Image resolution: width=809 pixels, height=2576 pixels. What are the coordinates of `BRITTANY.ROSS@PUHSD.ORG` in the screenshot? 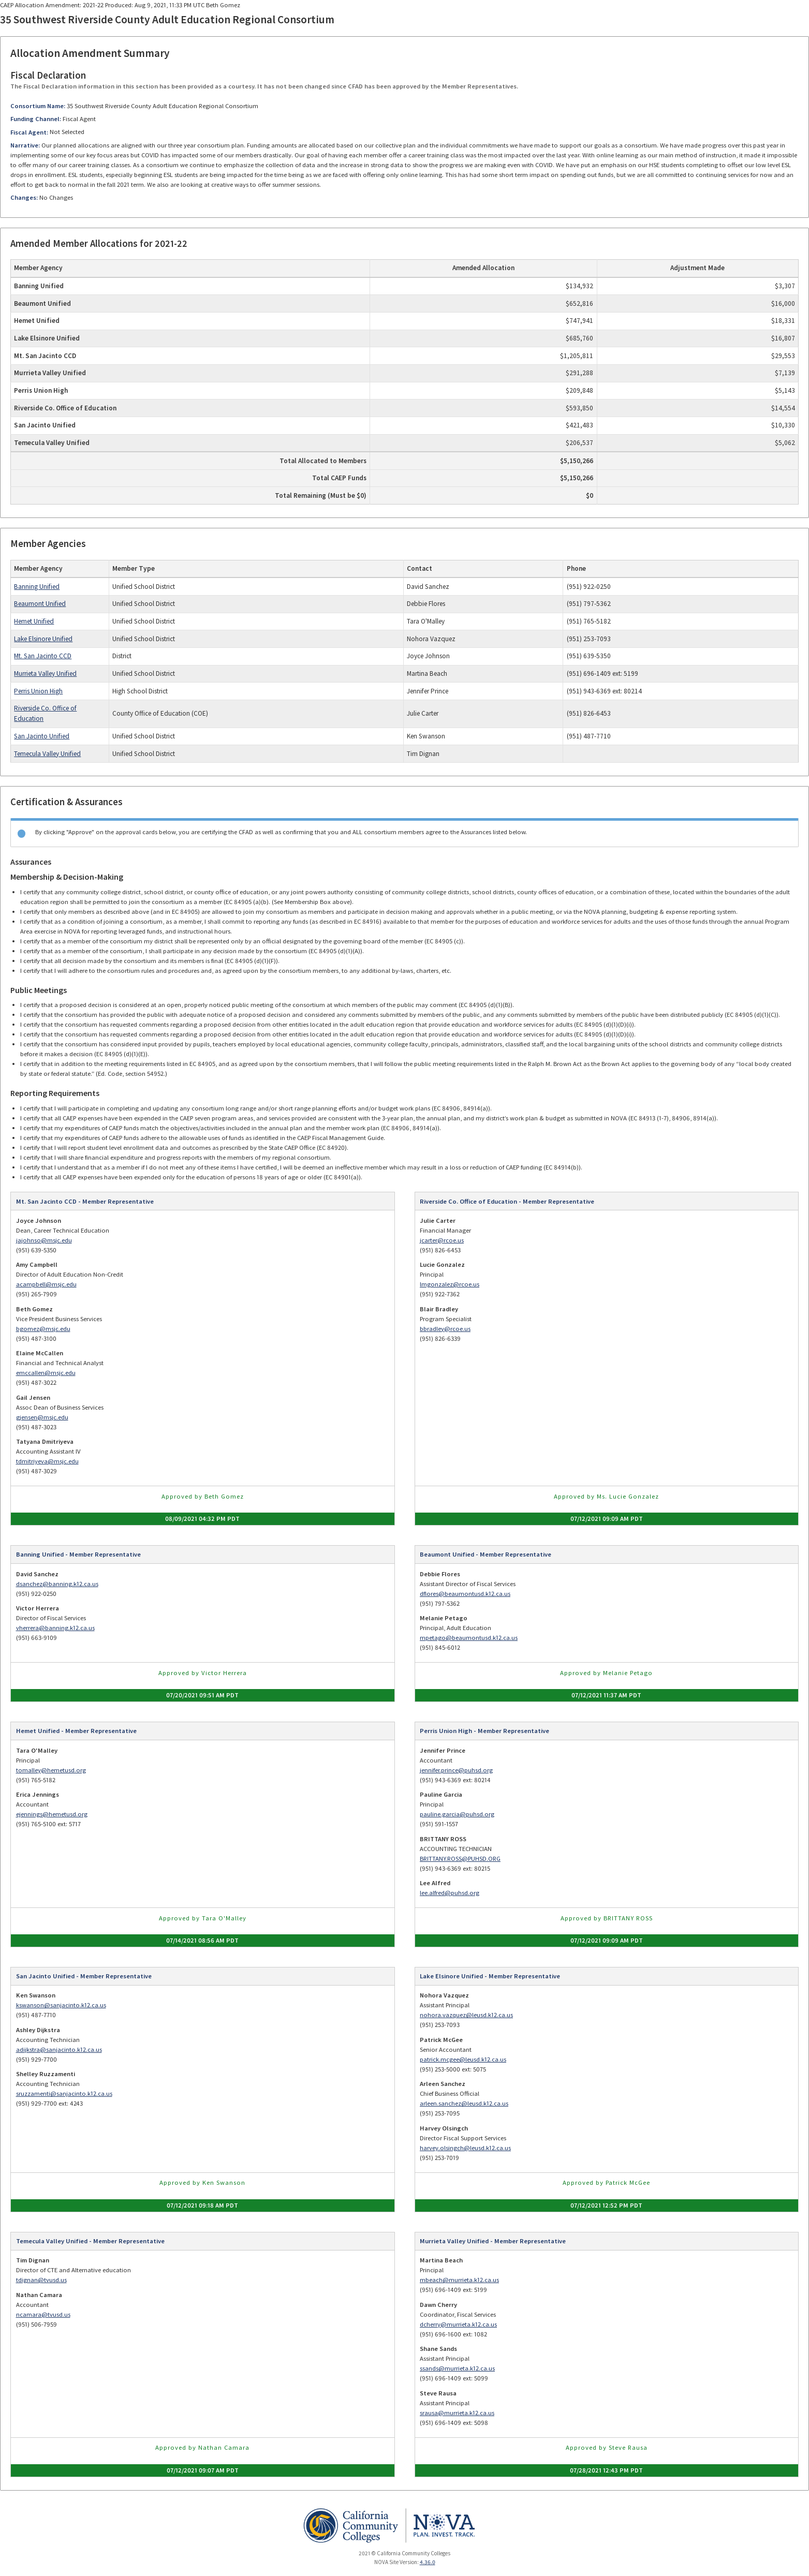 It's located at (460, 1858).